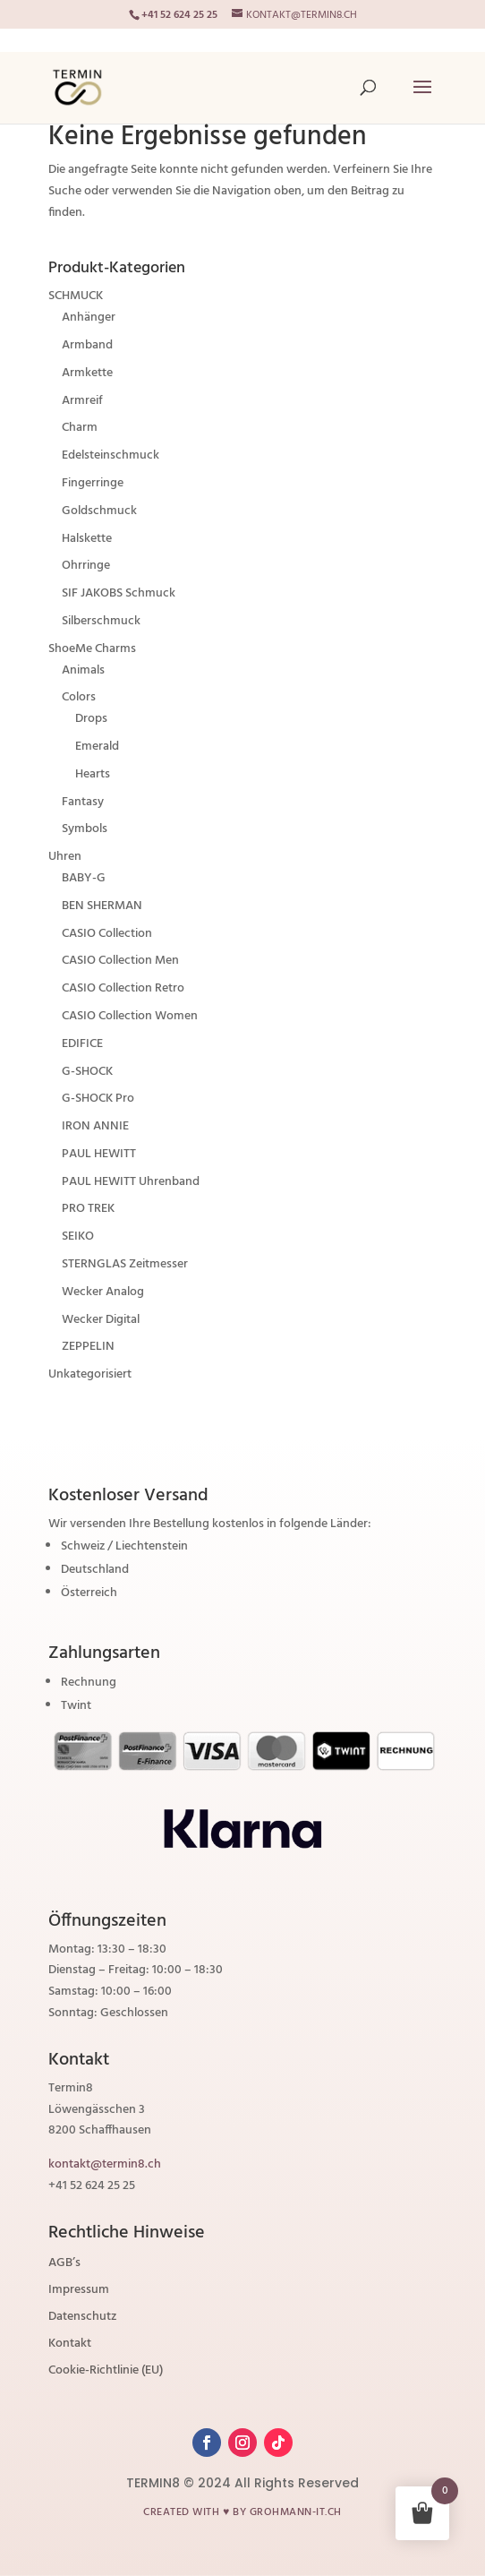 The width and height of the screenshot is (485, 2576). Describe the element at coordinates (78, 2292) in the screenshot. I see `Impressum` at that location.